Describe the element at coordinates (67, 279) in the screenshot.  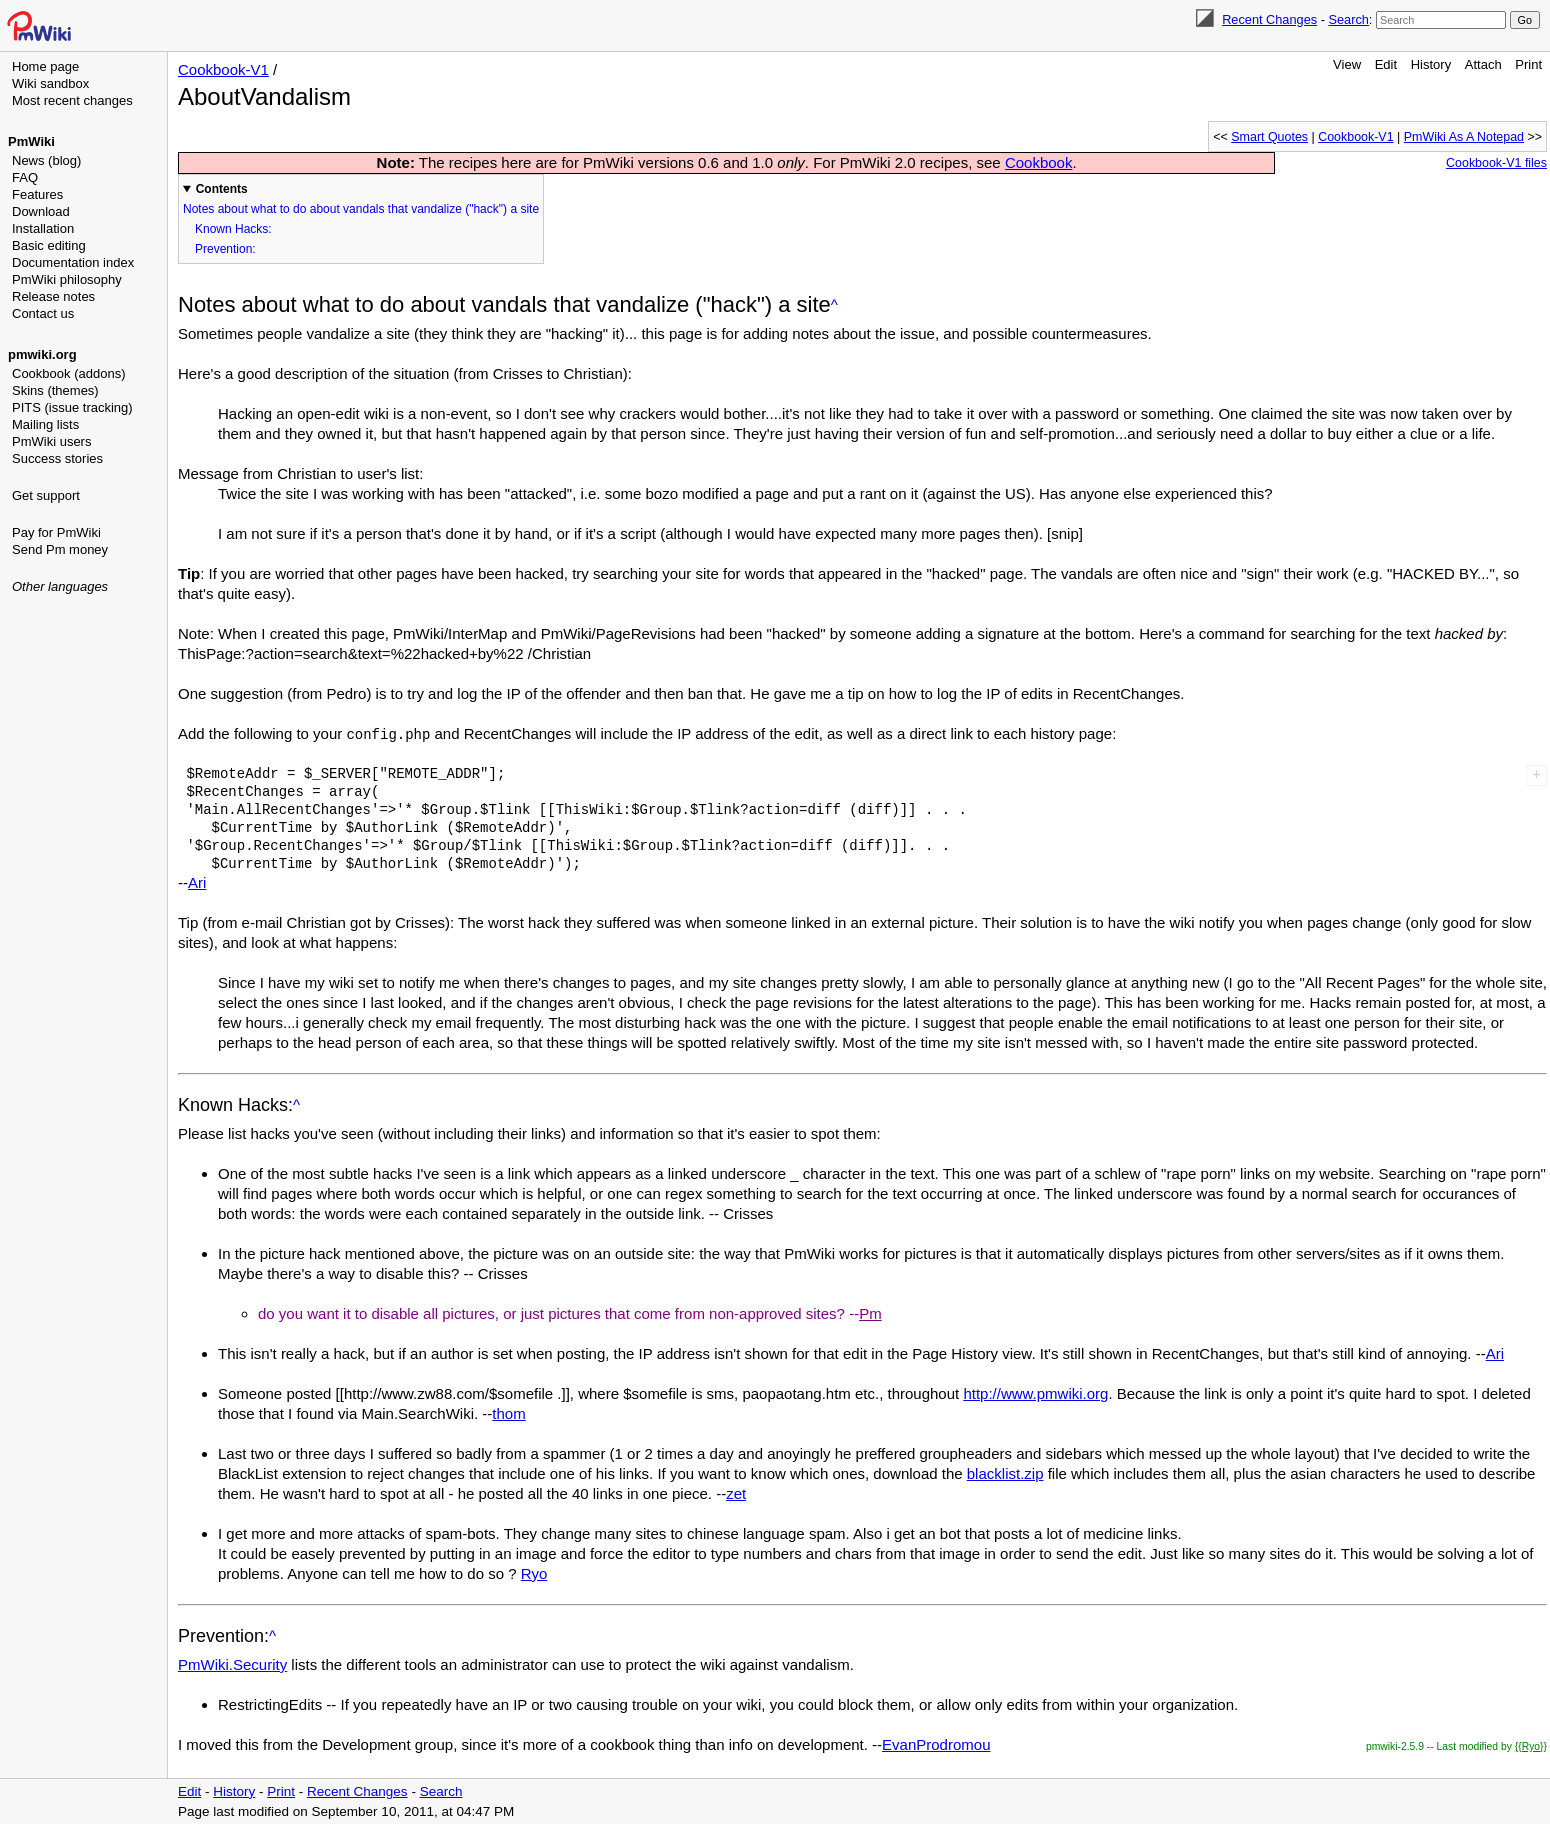
I see `PmWiki philosophy` at that location.